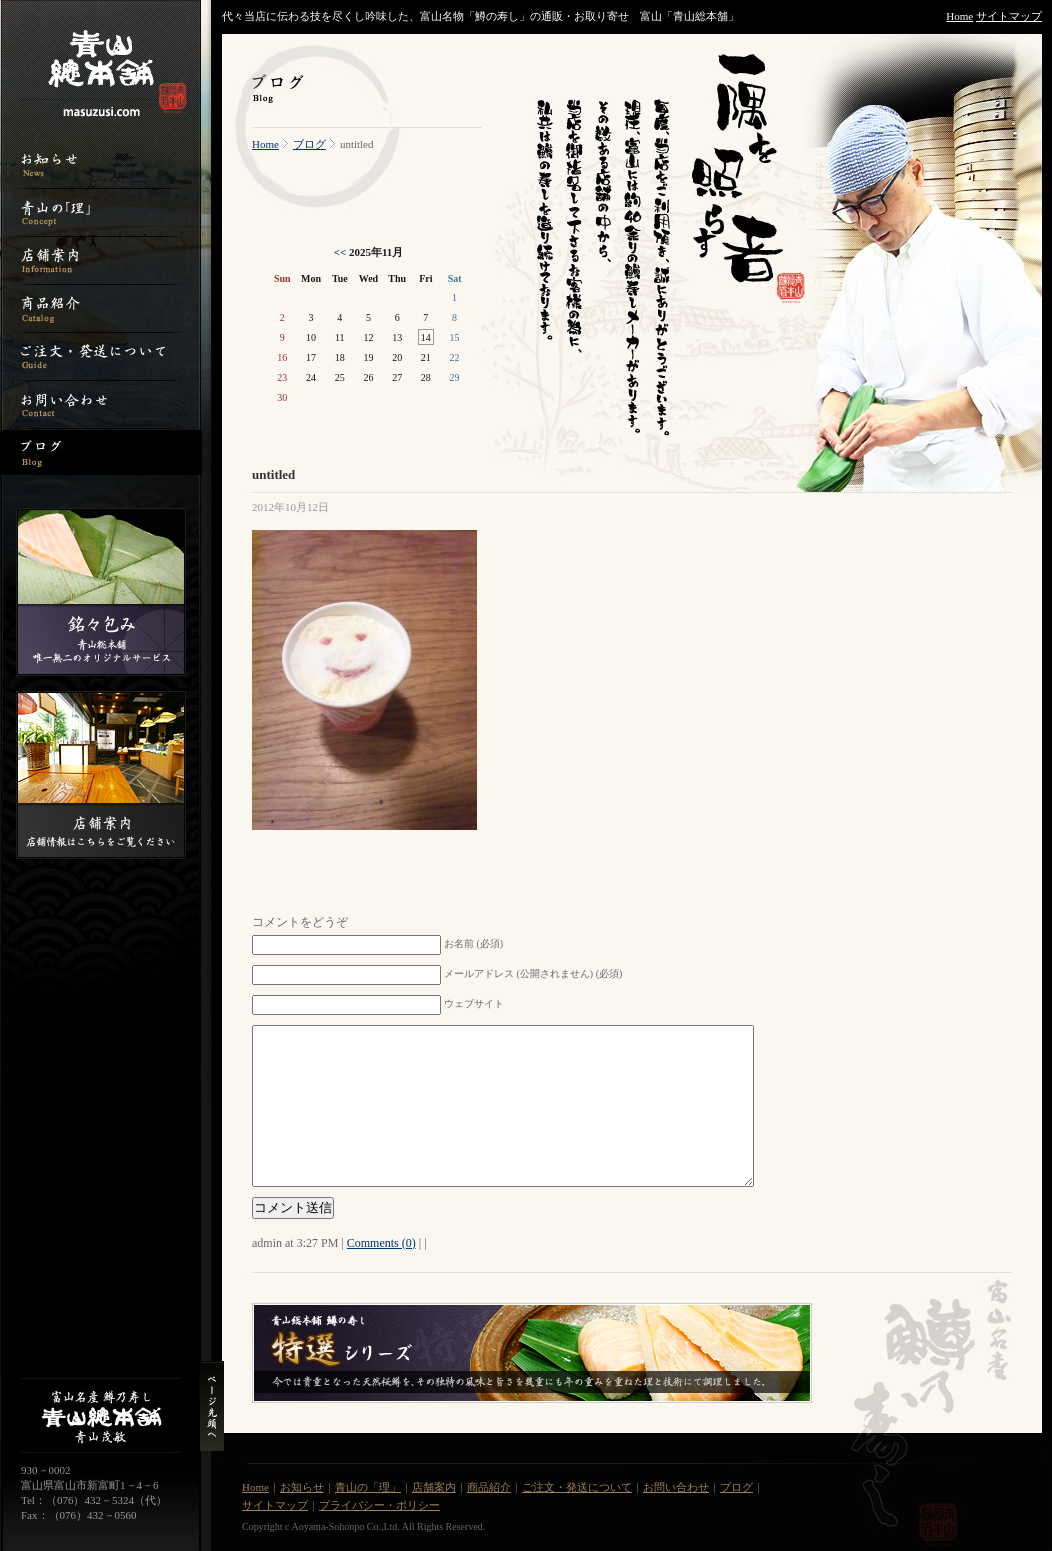 This screenshot has width=1052, height=1551. What do you see at coordinates (340, 252) in the screenshot?
I see `<<` at bounding box center [340, 252].